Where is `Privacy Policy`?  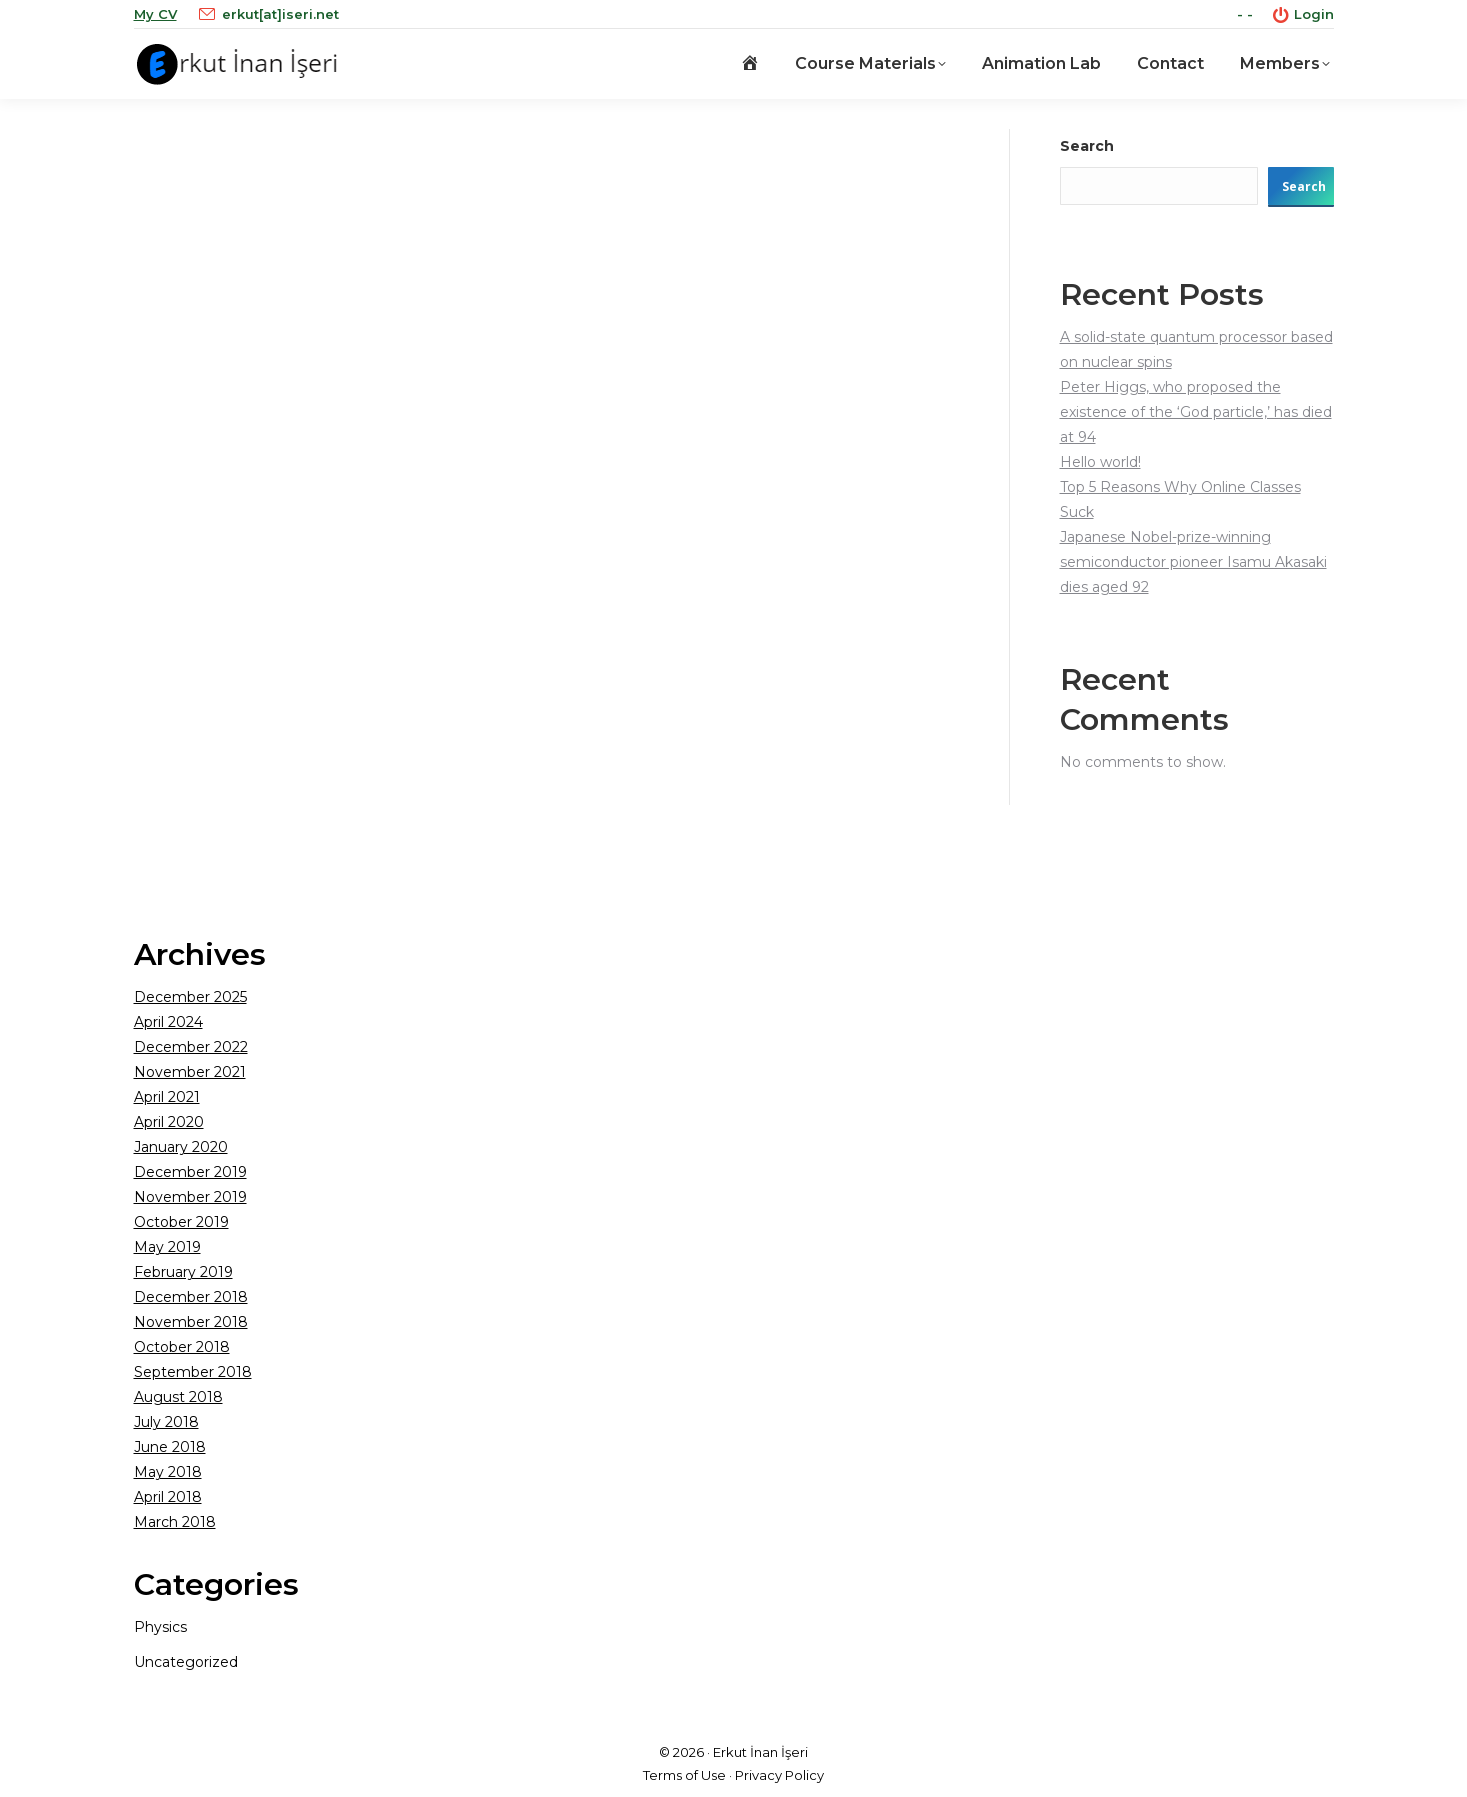 Privacy Policy is located at coordinates (779, 1775).